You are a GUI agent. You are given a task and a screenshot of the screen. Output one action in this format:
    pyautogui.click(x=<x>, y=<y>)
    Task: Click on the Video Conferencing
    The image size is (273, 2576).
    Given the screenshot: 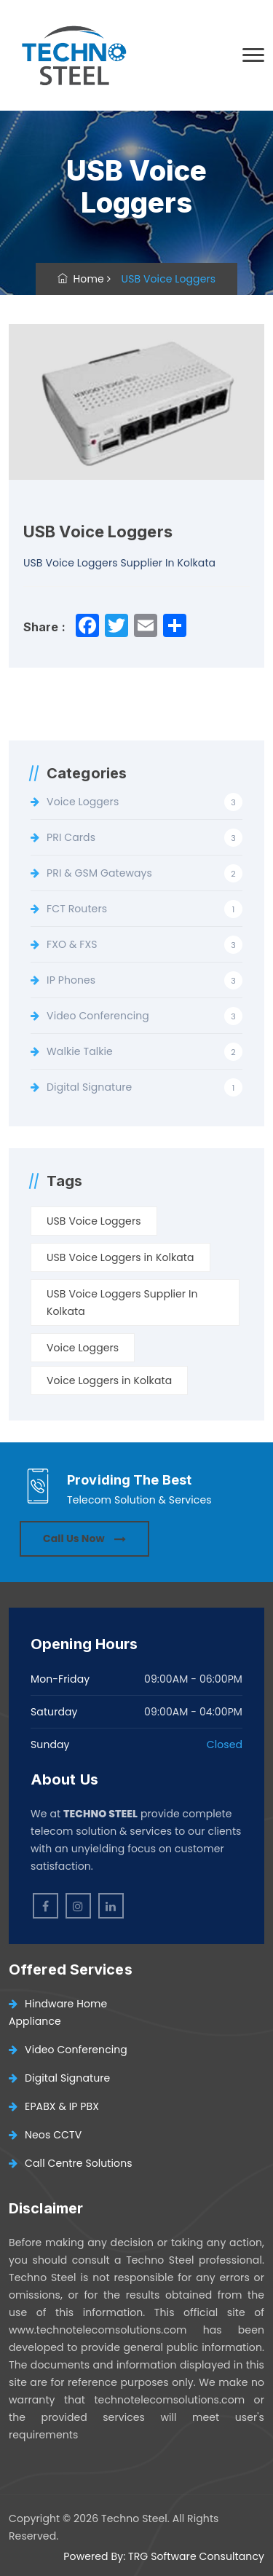 What is the action you would take?
    pyautogui.click(x=98, y=1015)
    